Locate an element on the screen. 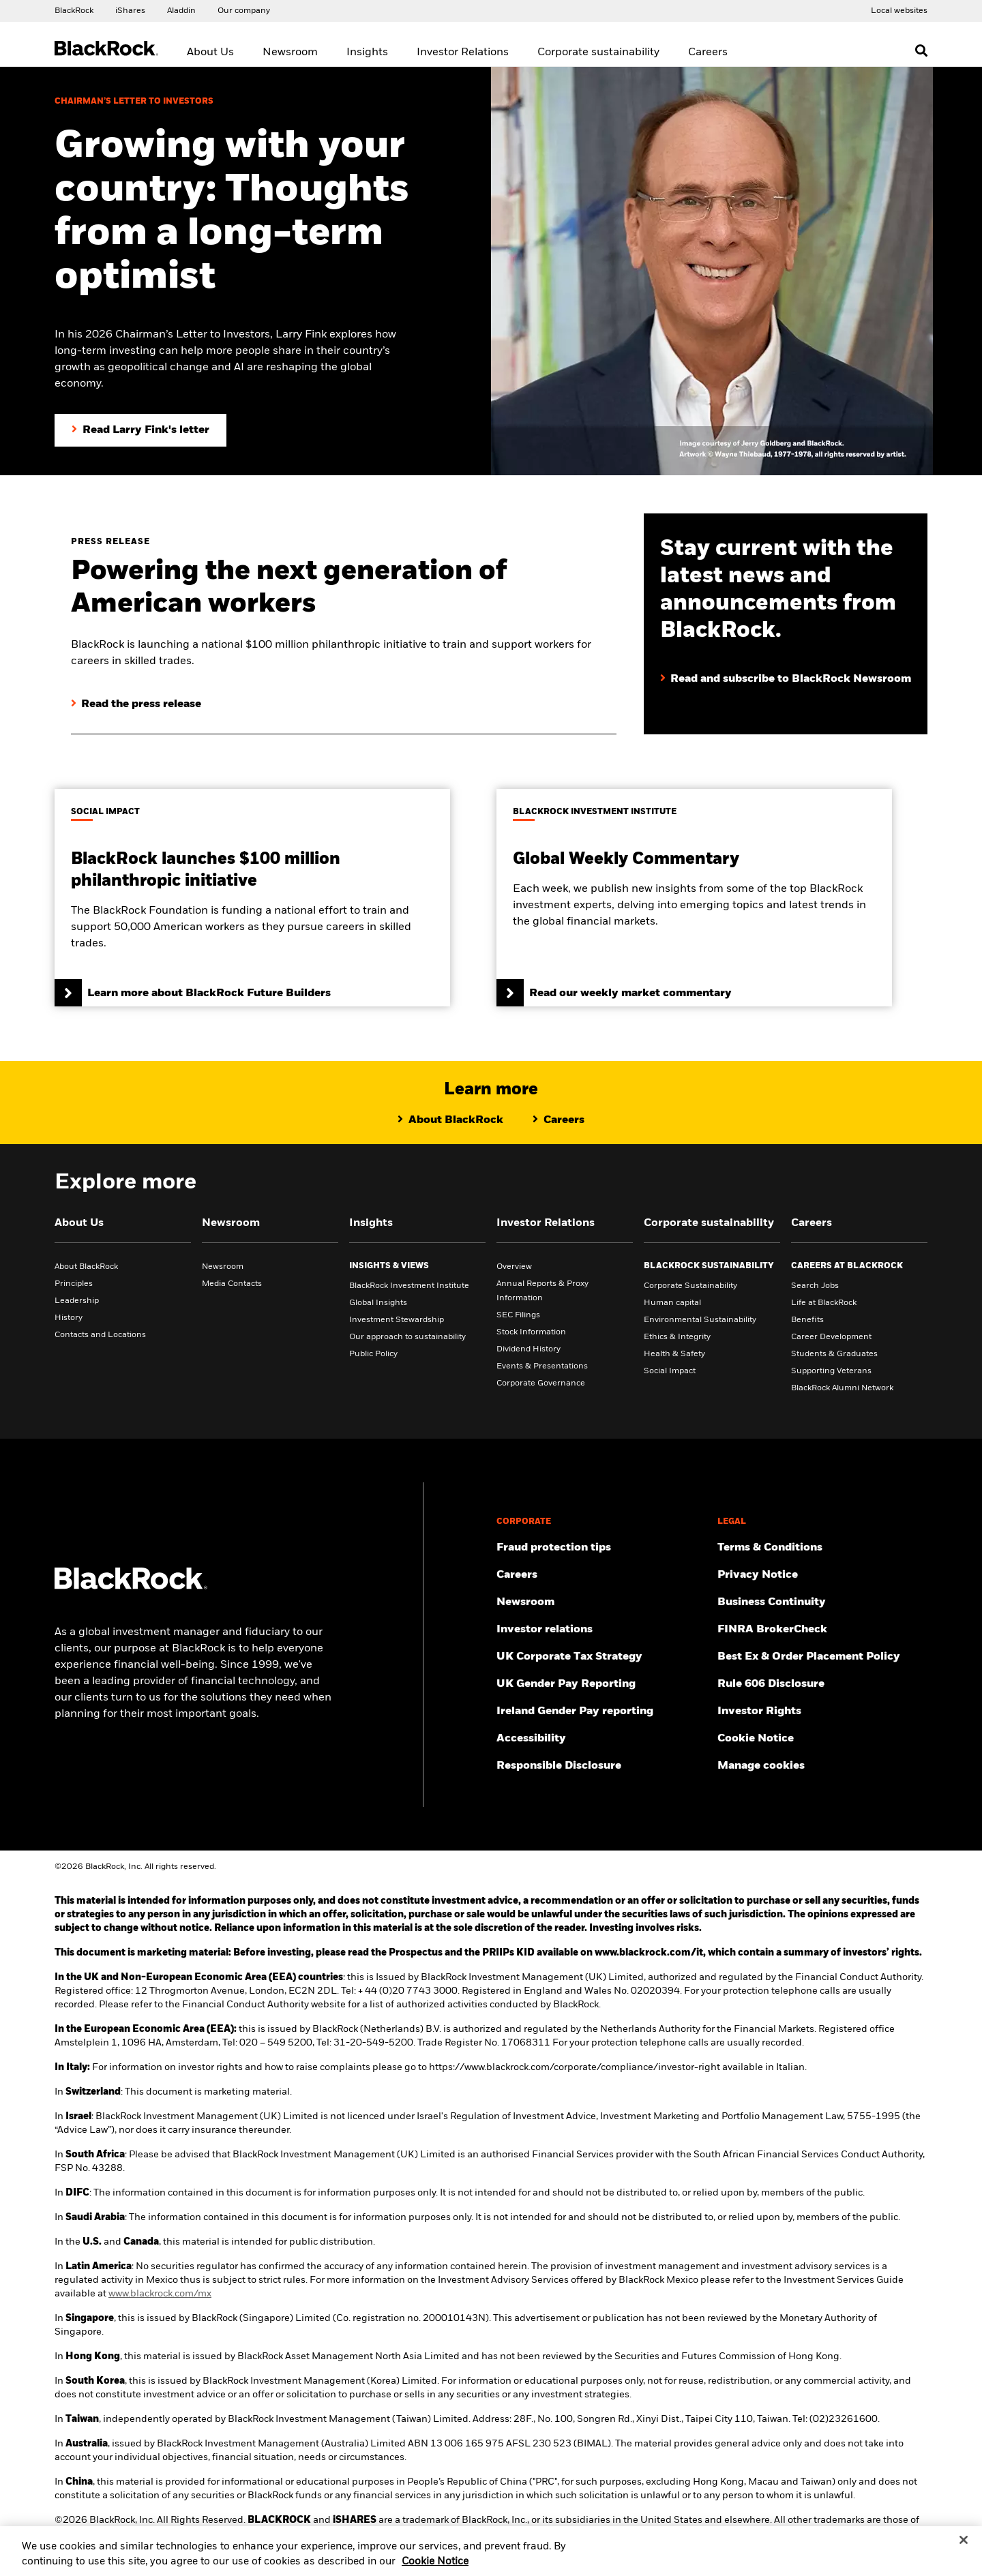 This screenshot has width=982, height=2576. Social Impact is located at coordinates (670, 1371).